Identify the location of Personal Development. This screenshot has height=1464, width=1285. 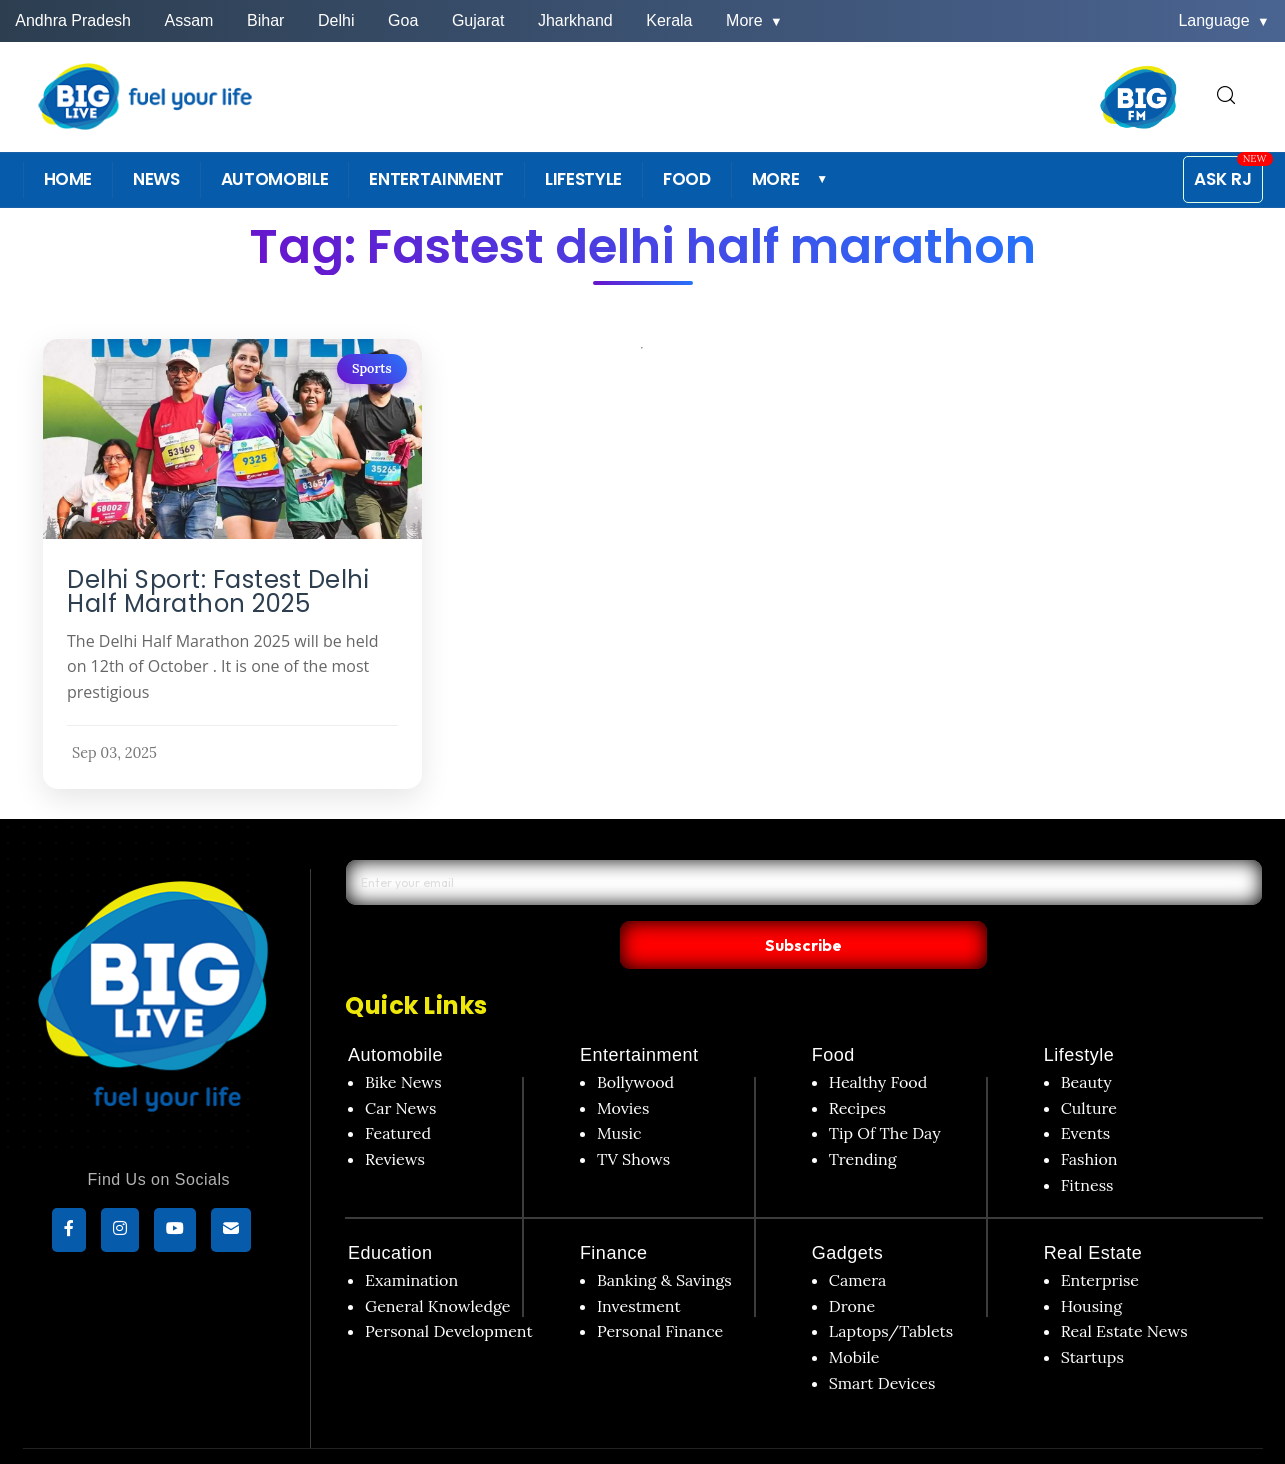
(449, 1290).